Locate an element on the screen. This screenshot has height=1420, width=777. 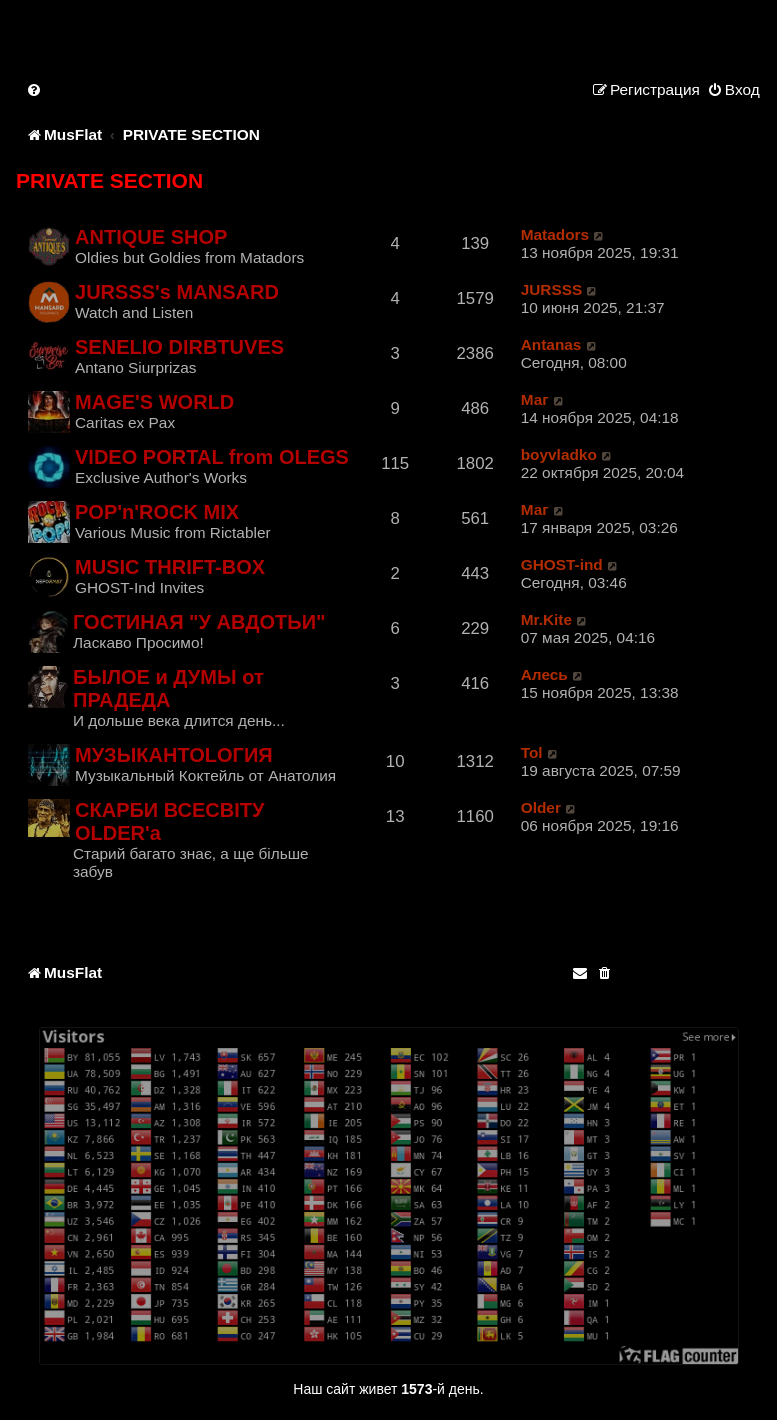
MAGE'S WORLD is located at coordinates (154, 402).